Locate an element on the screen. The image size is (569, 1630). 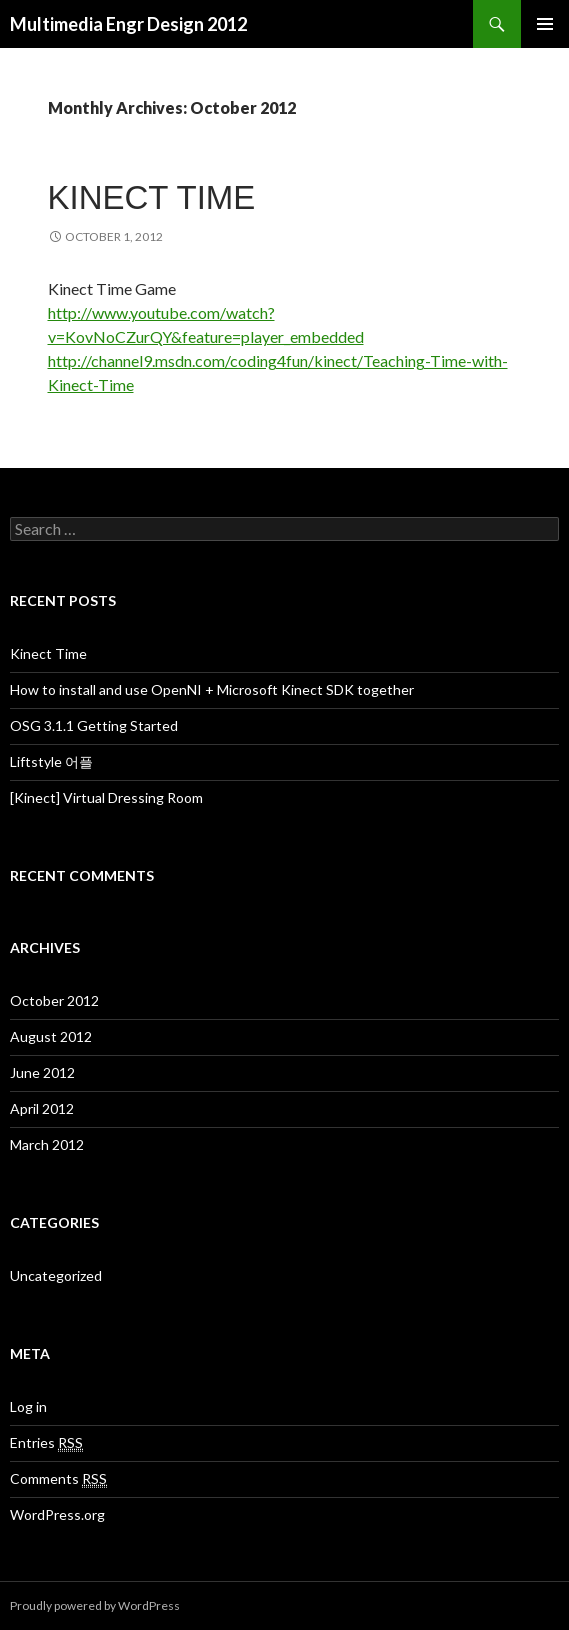
August 2012 is located at coordinates (51, 1036).